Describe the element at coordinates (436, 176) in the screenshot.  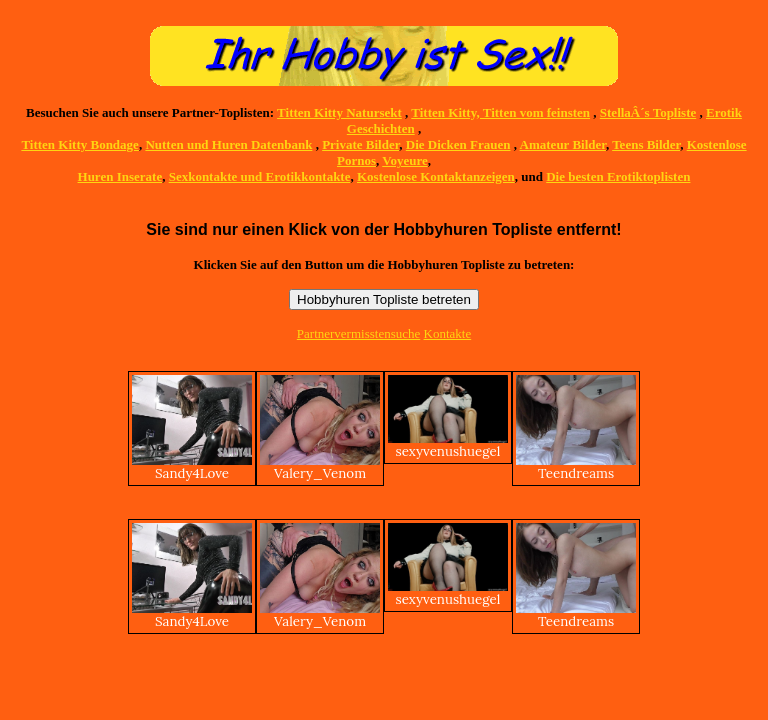
I see `Kostenlose Kontaktanzeigen` at that location.